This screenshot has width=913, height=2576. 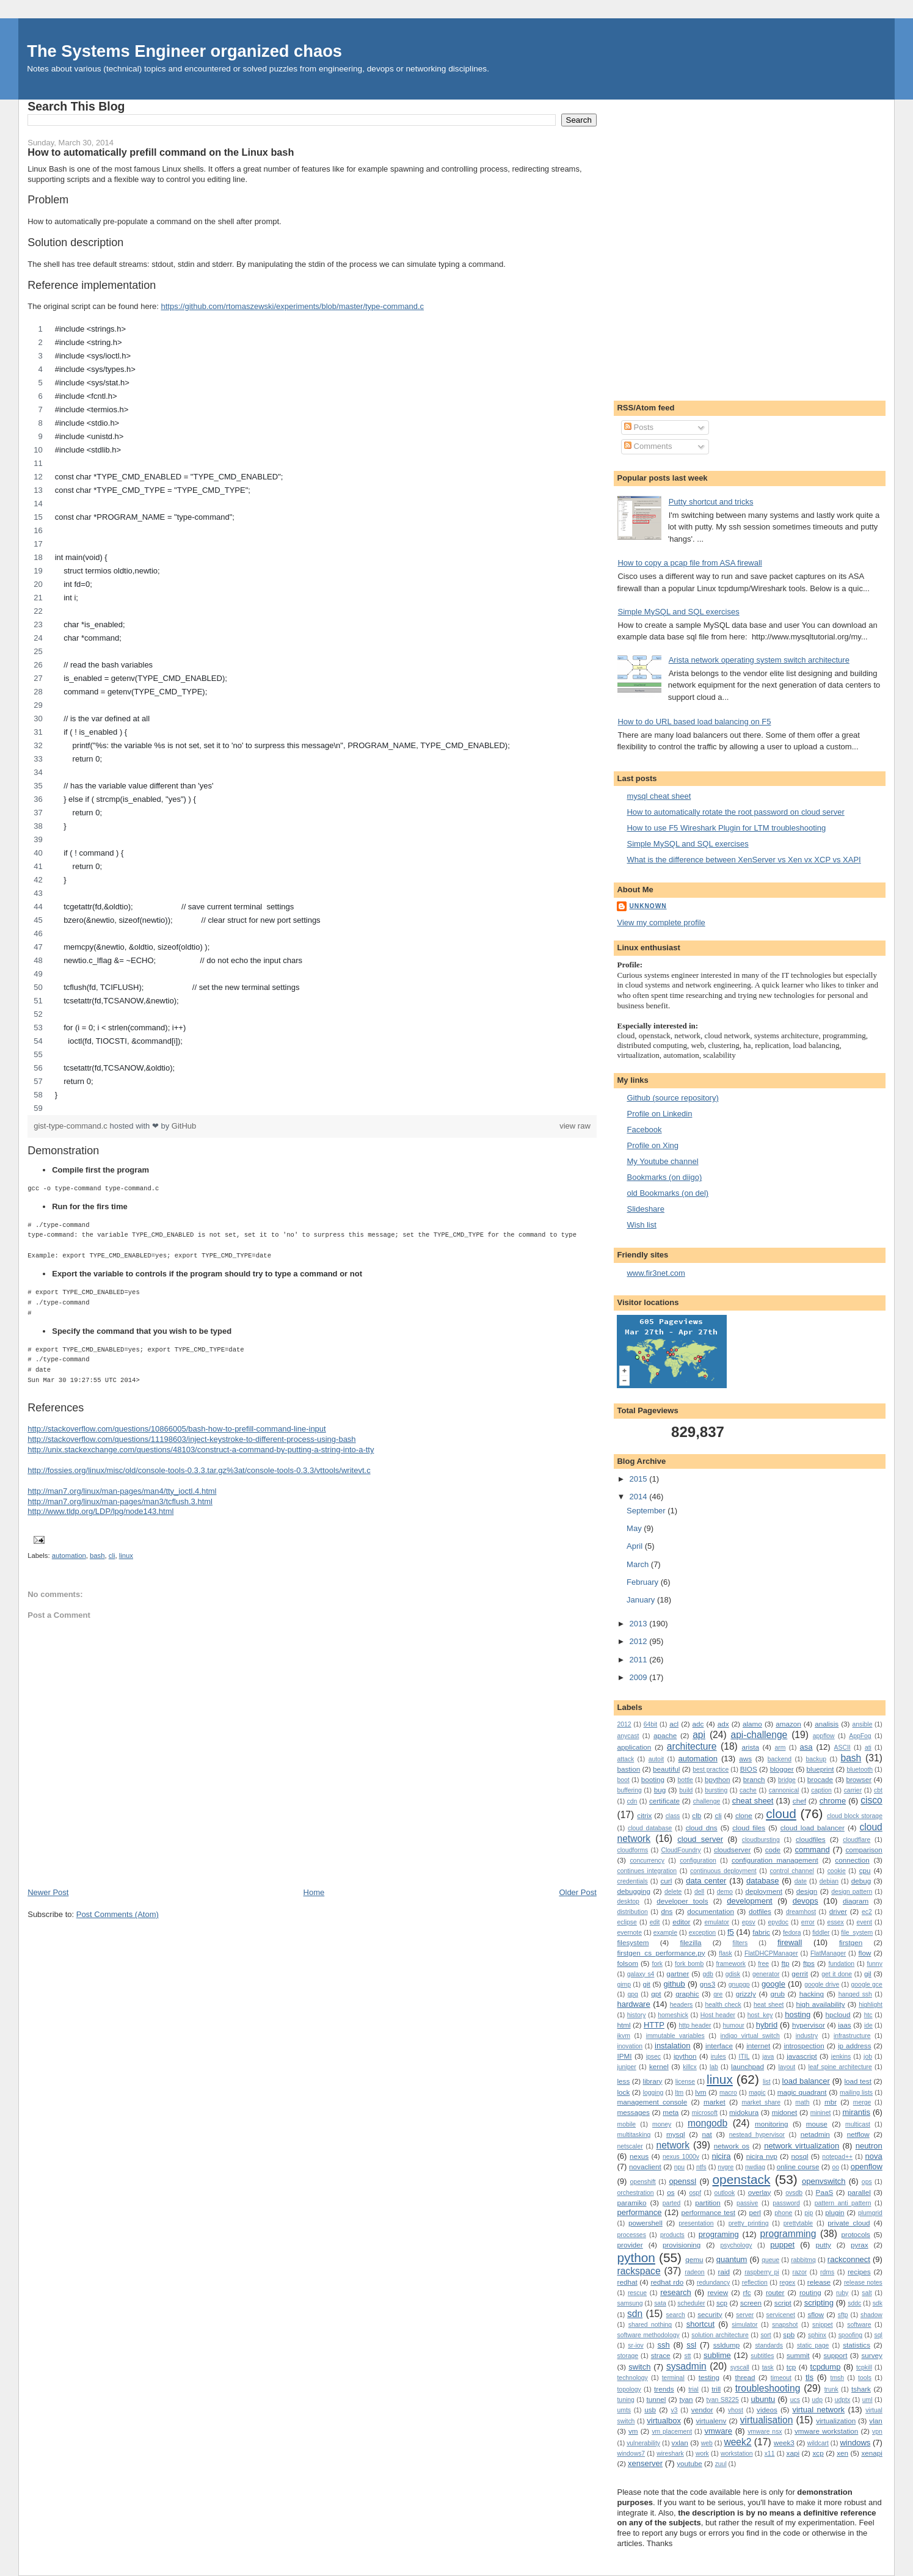 I want to click on application, so click(x=634, y=1747).